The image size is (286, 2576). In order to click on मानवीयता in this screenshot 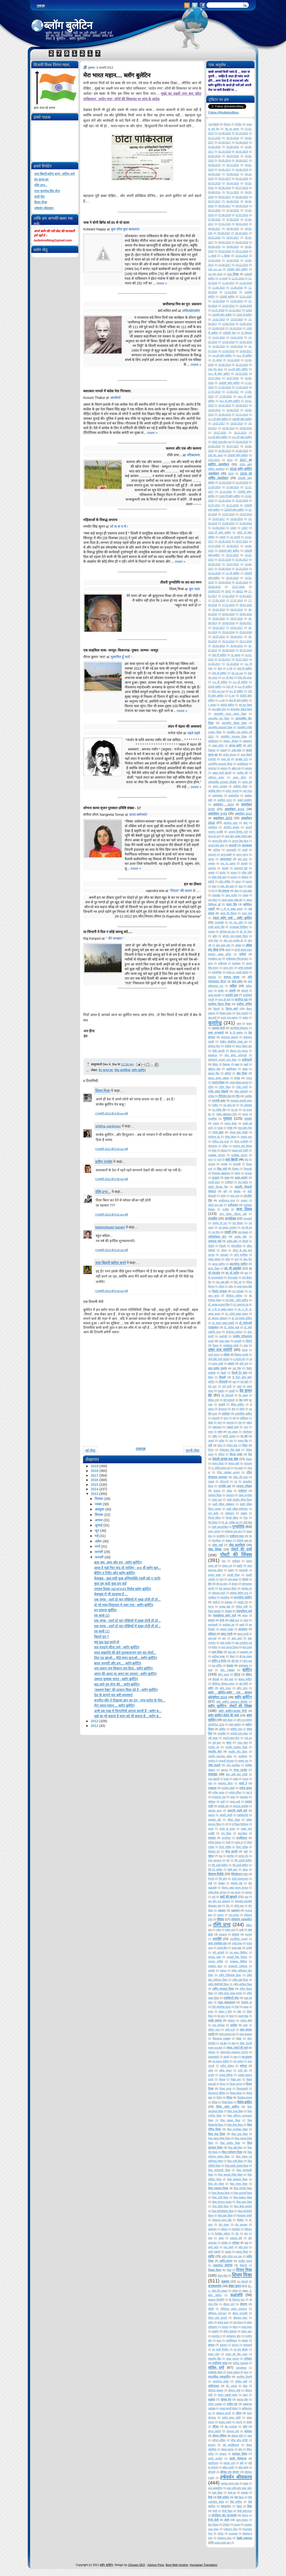, I will do `click(226, 1838)`.